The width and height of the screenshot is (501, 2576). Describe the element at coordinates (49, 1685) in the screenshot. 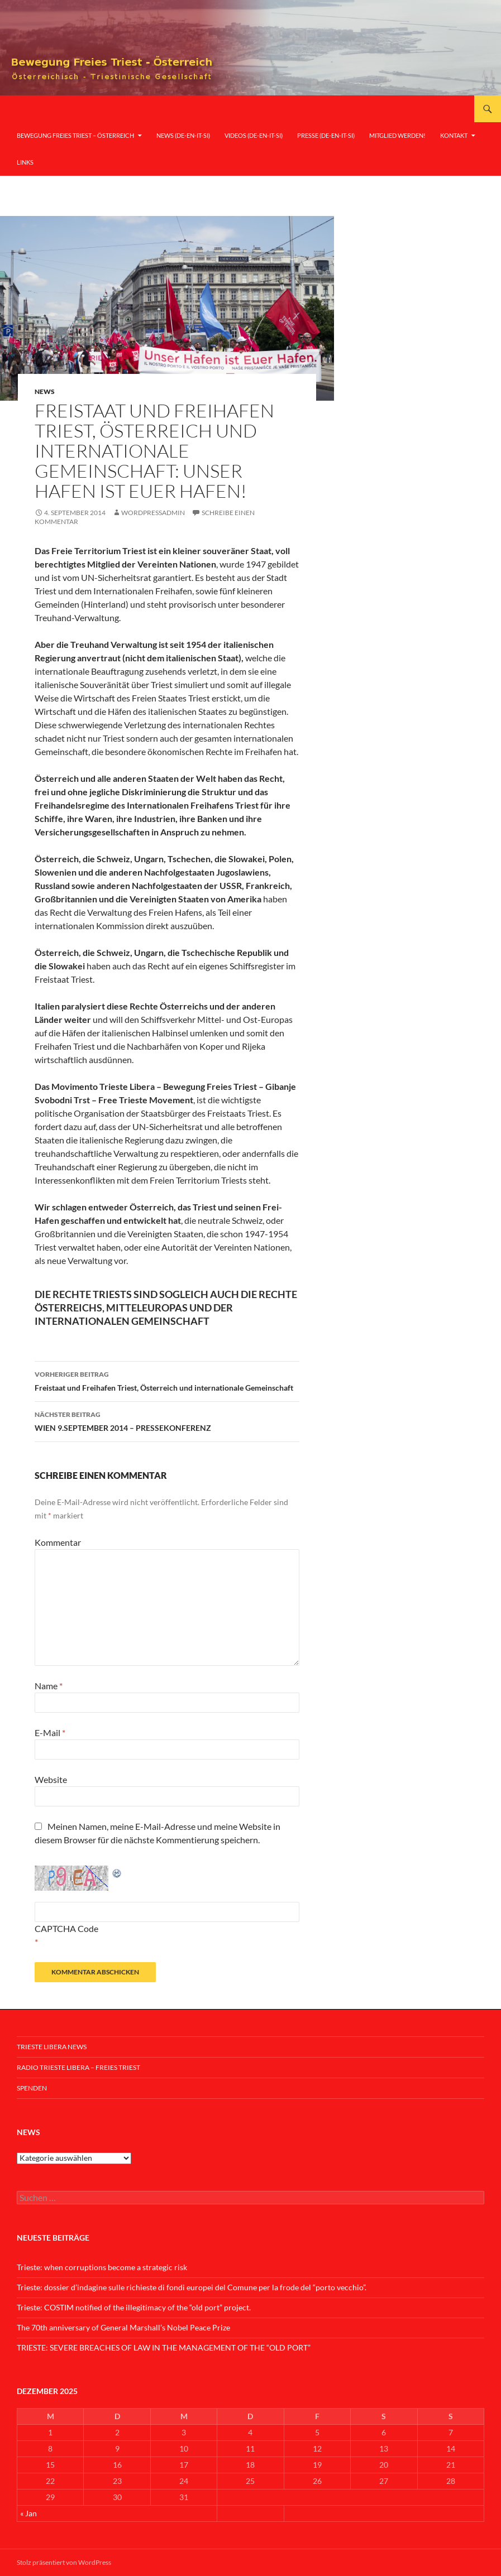

I see `Name` at that location.